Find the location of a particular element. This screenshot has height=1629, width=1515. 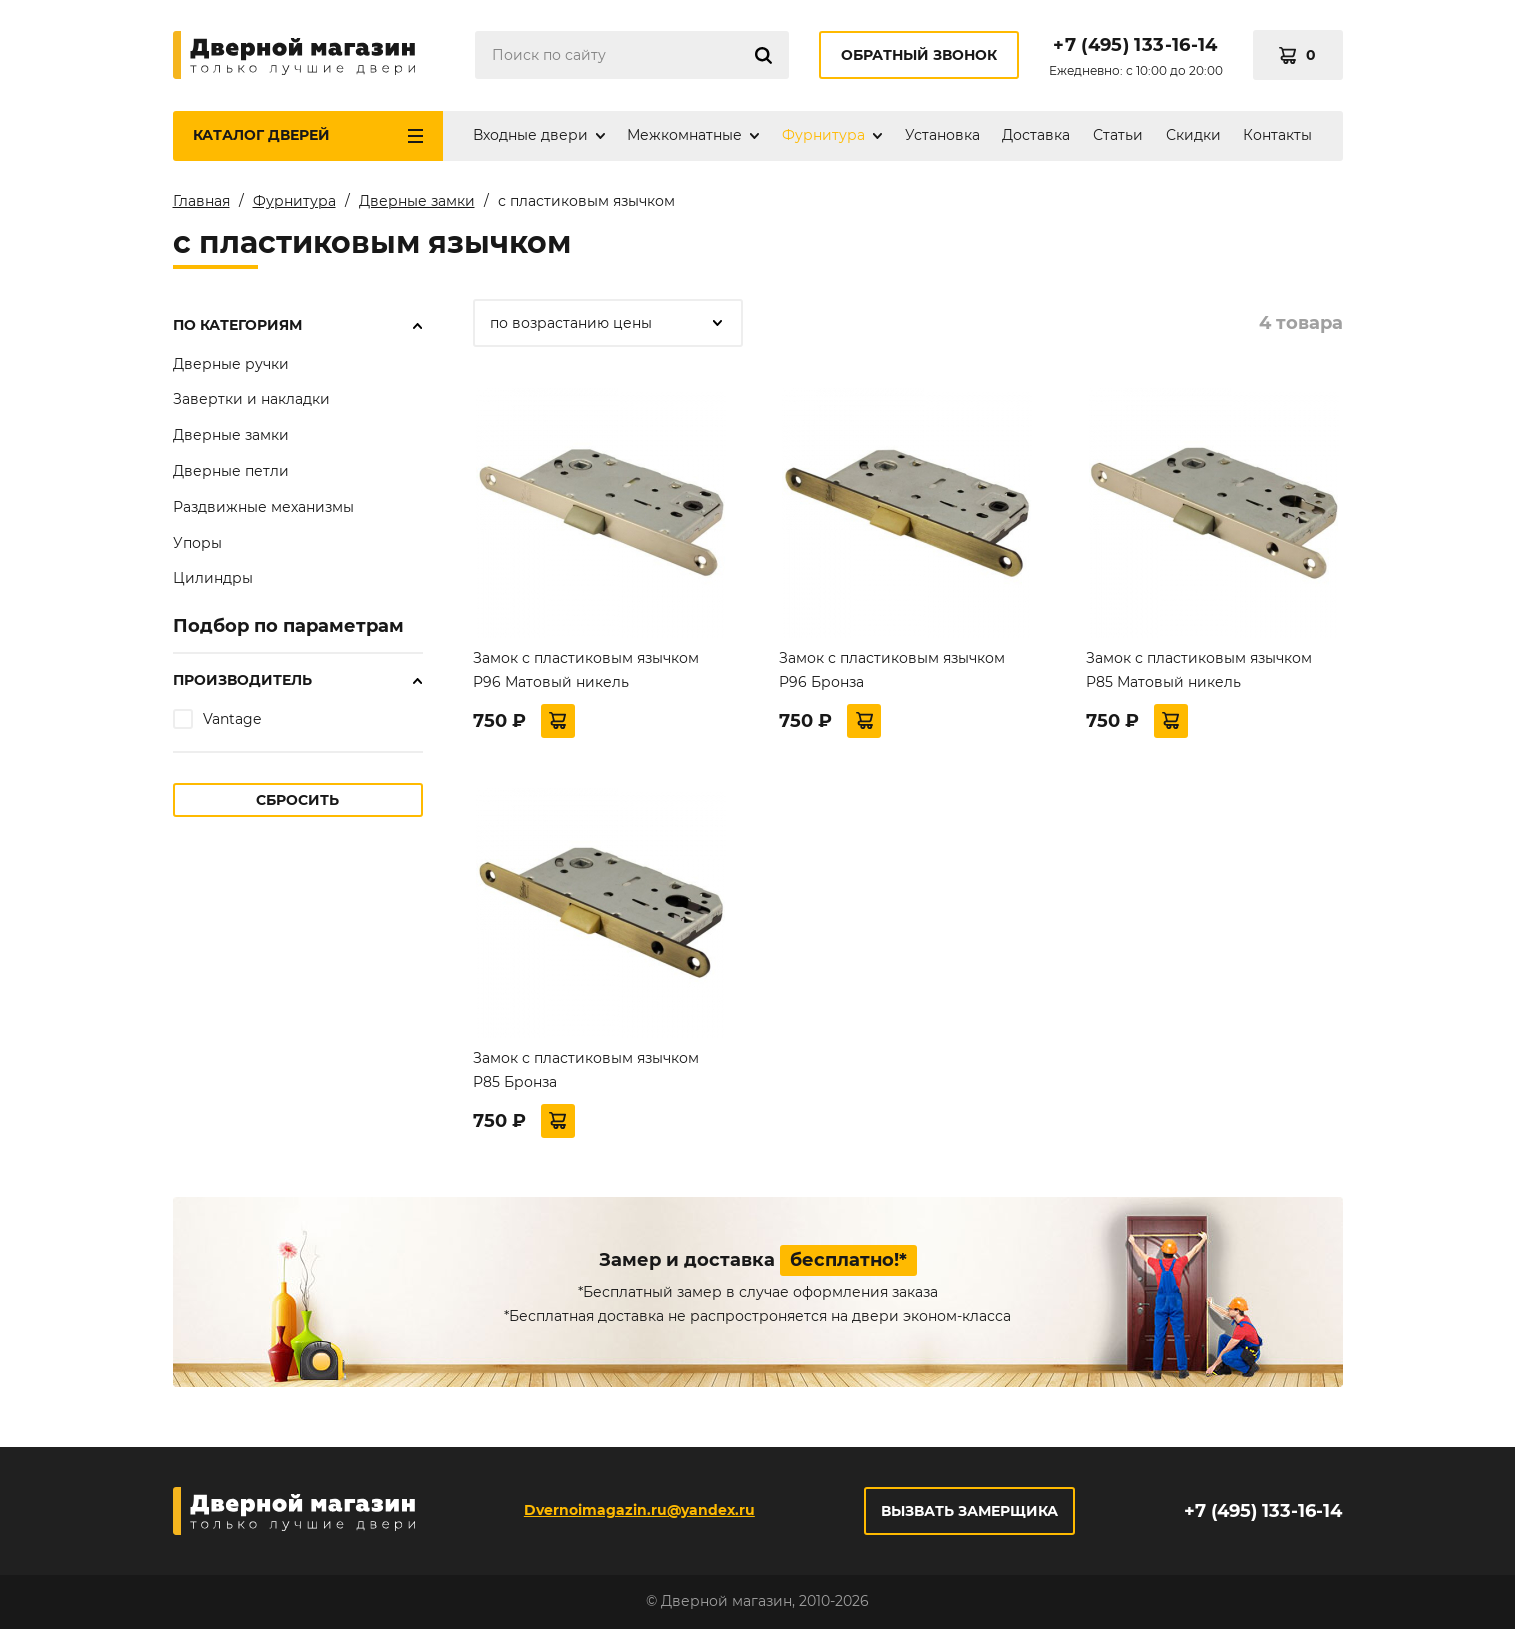

Раздвижные механизмы is located at coordinates (263, 507).